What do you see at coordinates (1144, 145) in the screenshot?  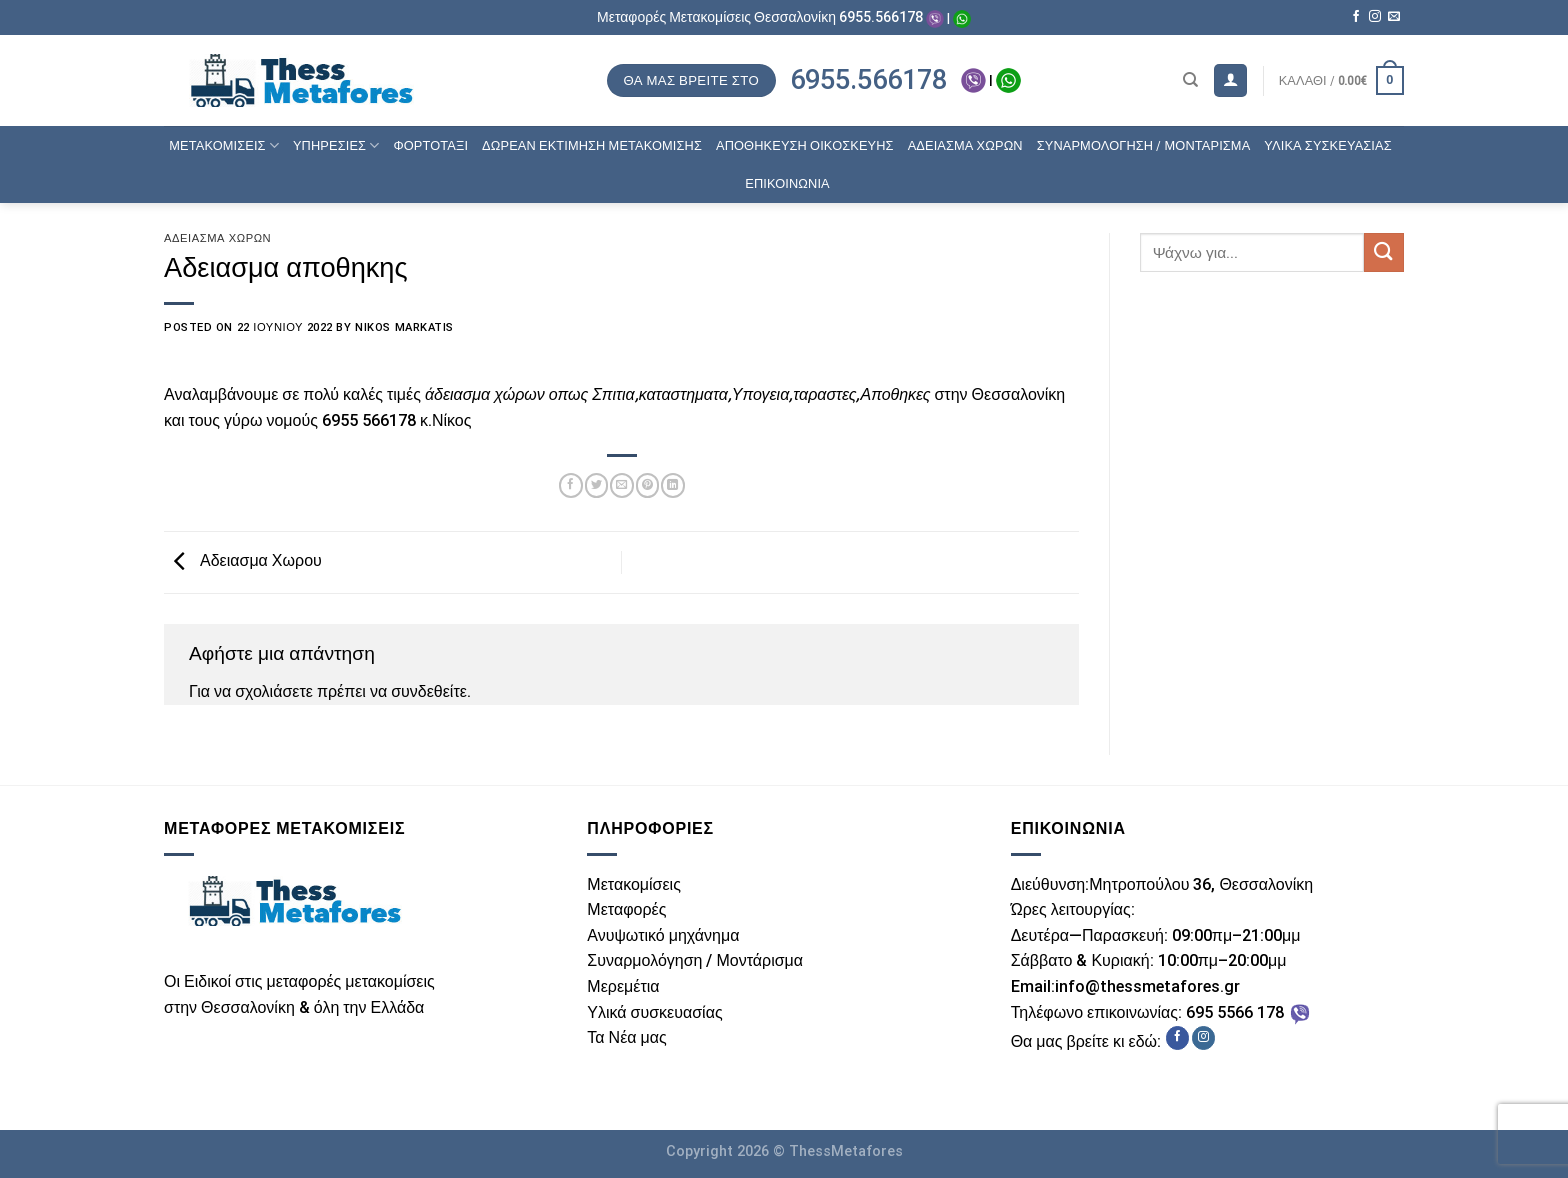 I see `ΣΥΝΑΡΜΟΛΟΓΗΣΗ / ΜΟΝΤΑΡΙΣΜΑ` at bounding box center [1144, 145].